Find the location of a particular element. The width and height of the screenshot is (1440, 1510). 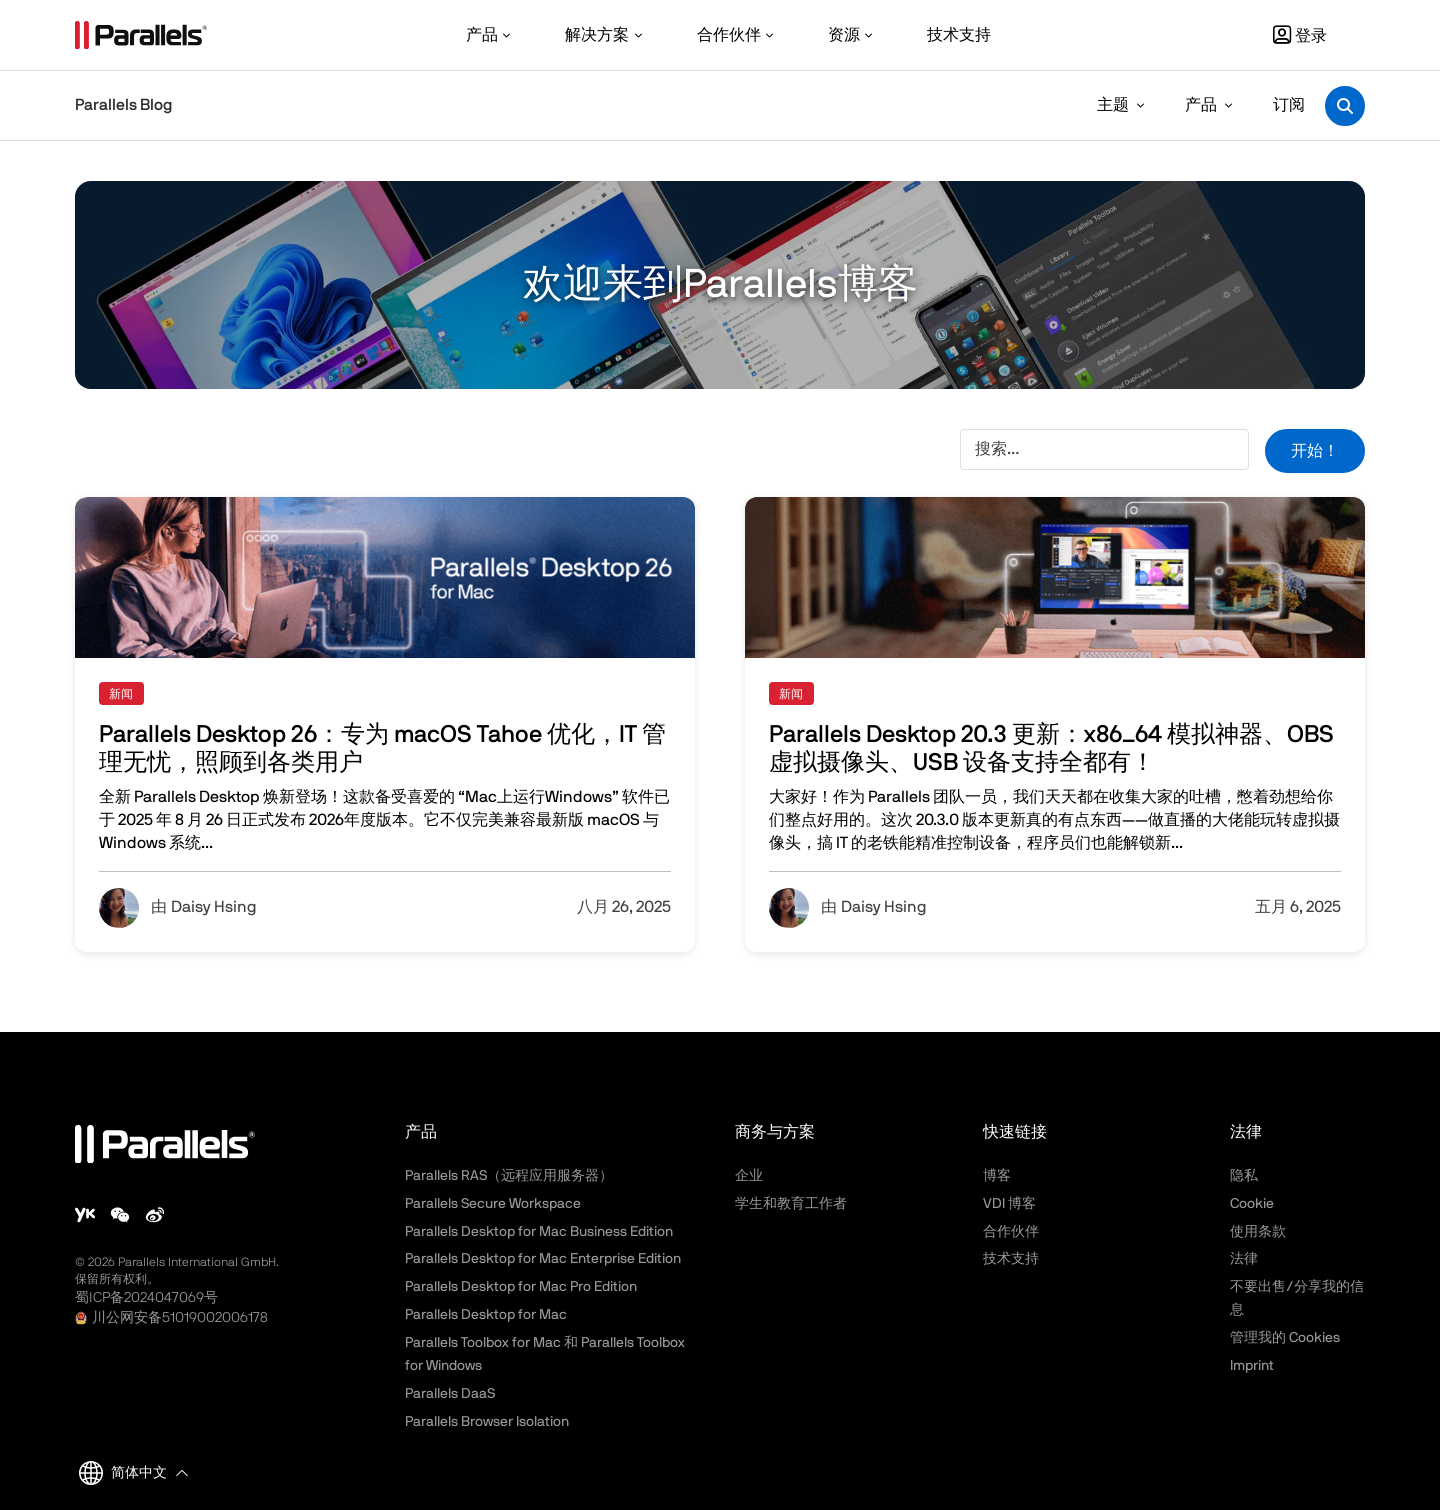

Parallels DaaS is located at coordinates (450, 1394).